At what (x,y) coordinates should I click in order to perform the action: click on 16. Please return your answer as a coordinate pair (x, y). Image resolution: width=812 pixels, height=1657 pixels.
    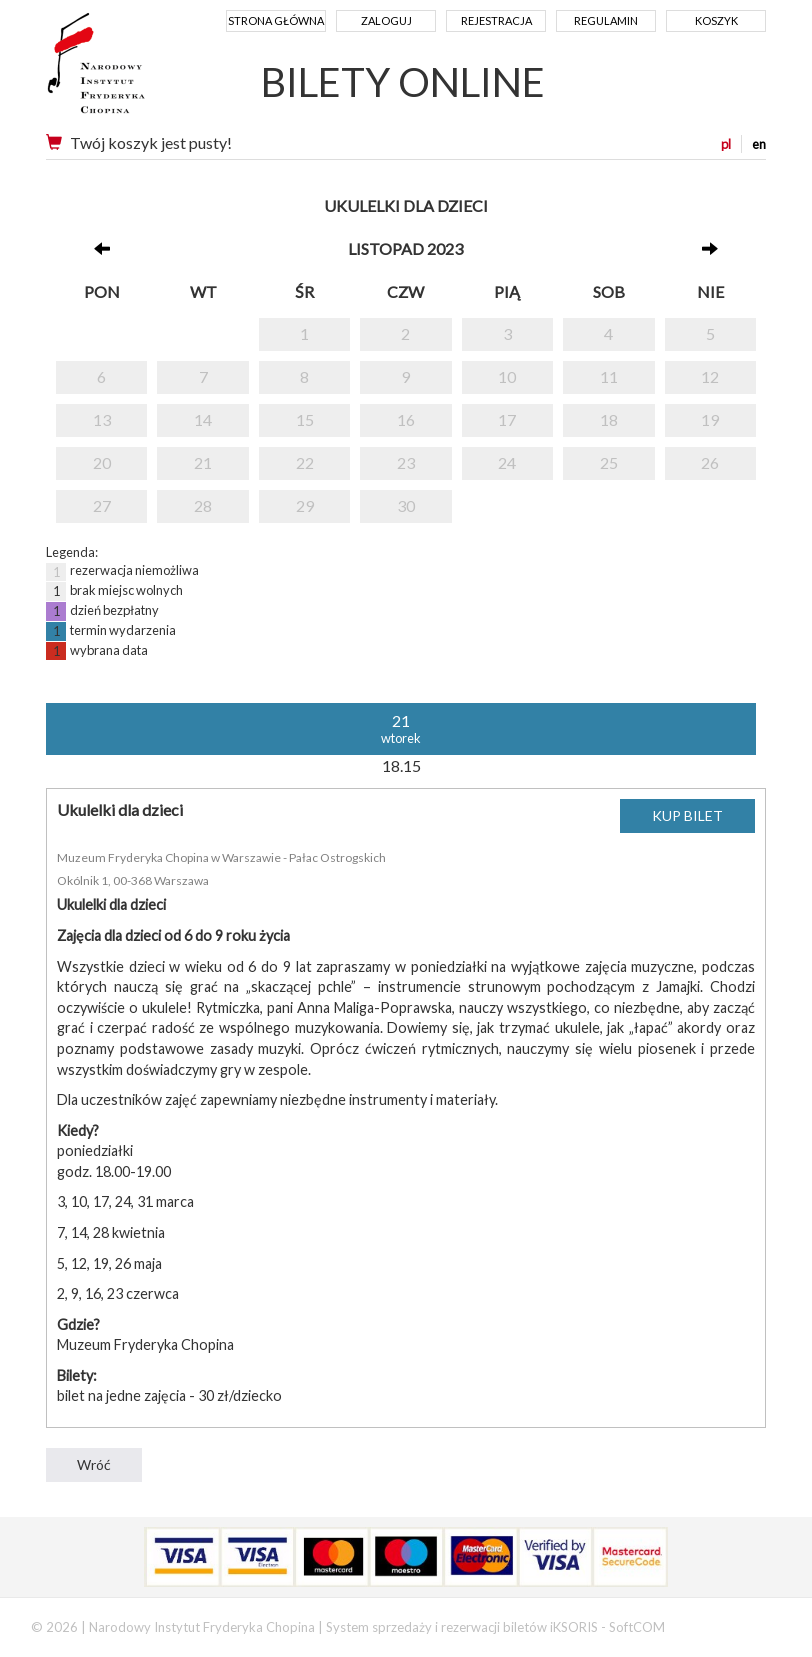
    Looking at the image, I should click on (406, 419).